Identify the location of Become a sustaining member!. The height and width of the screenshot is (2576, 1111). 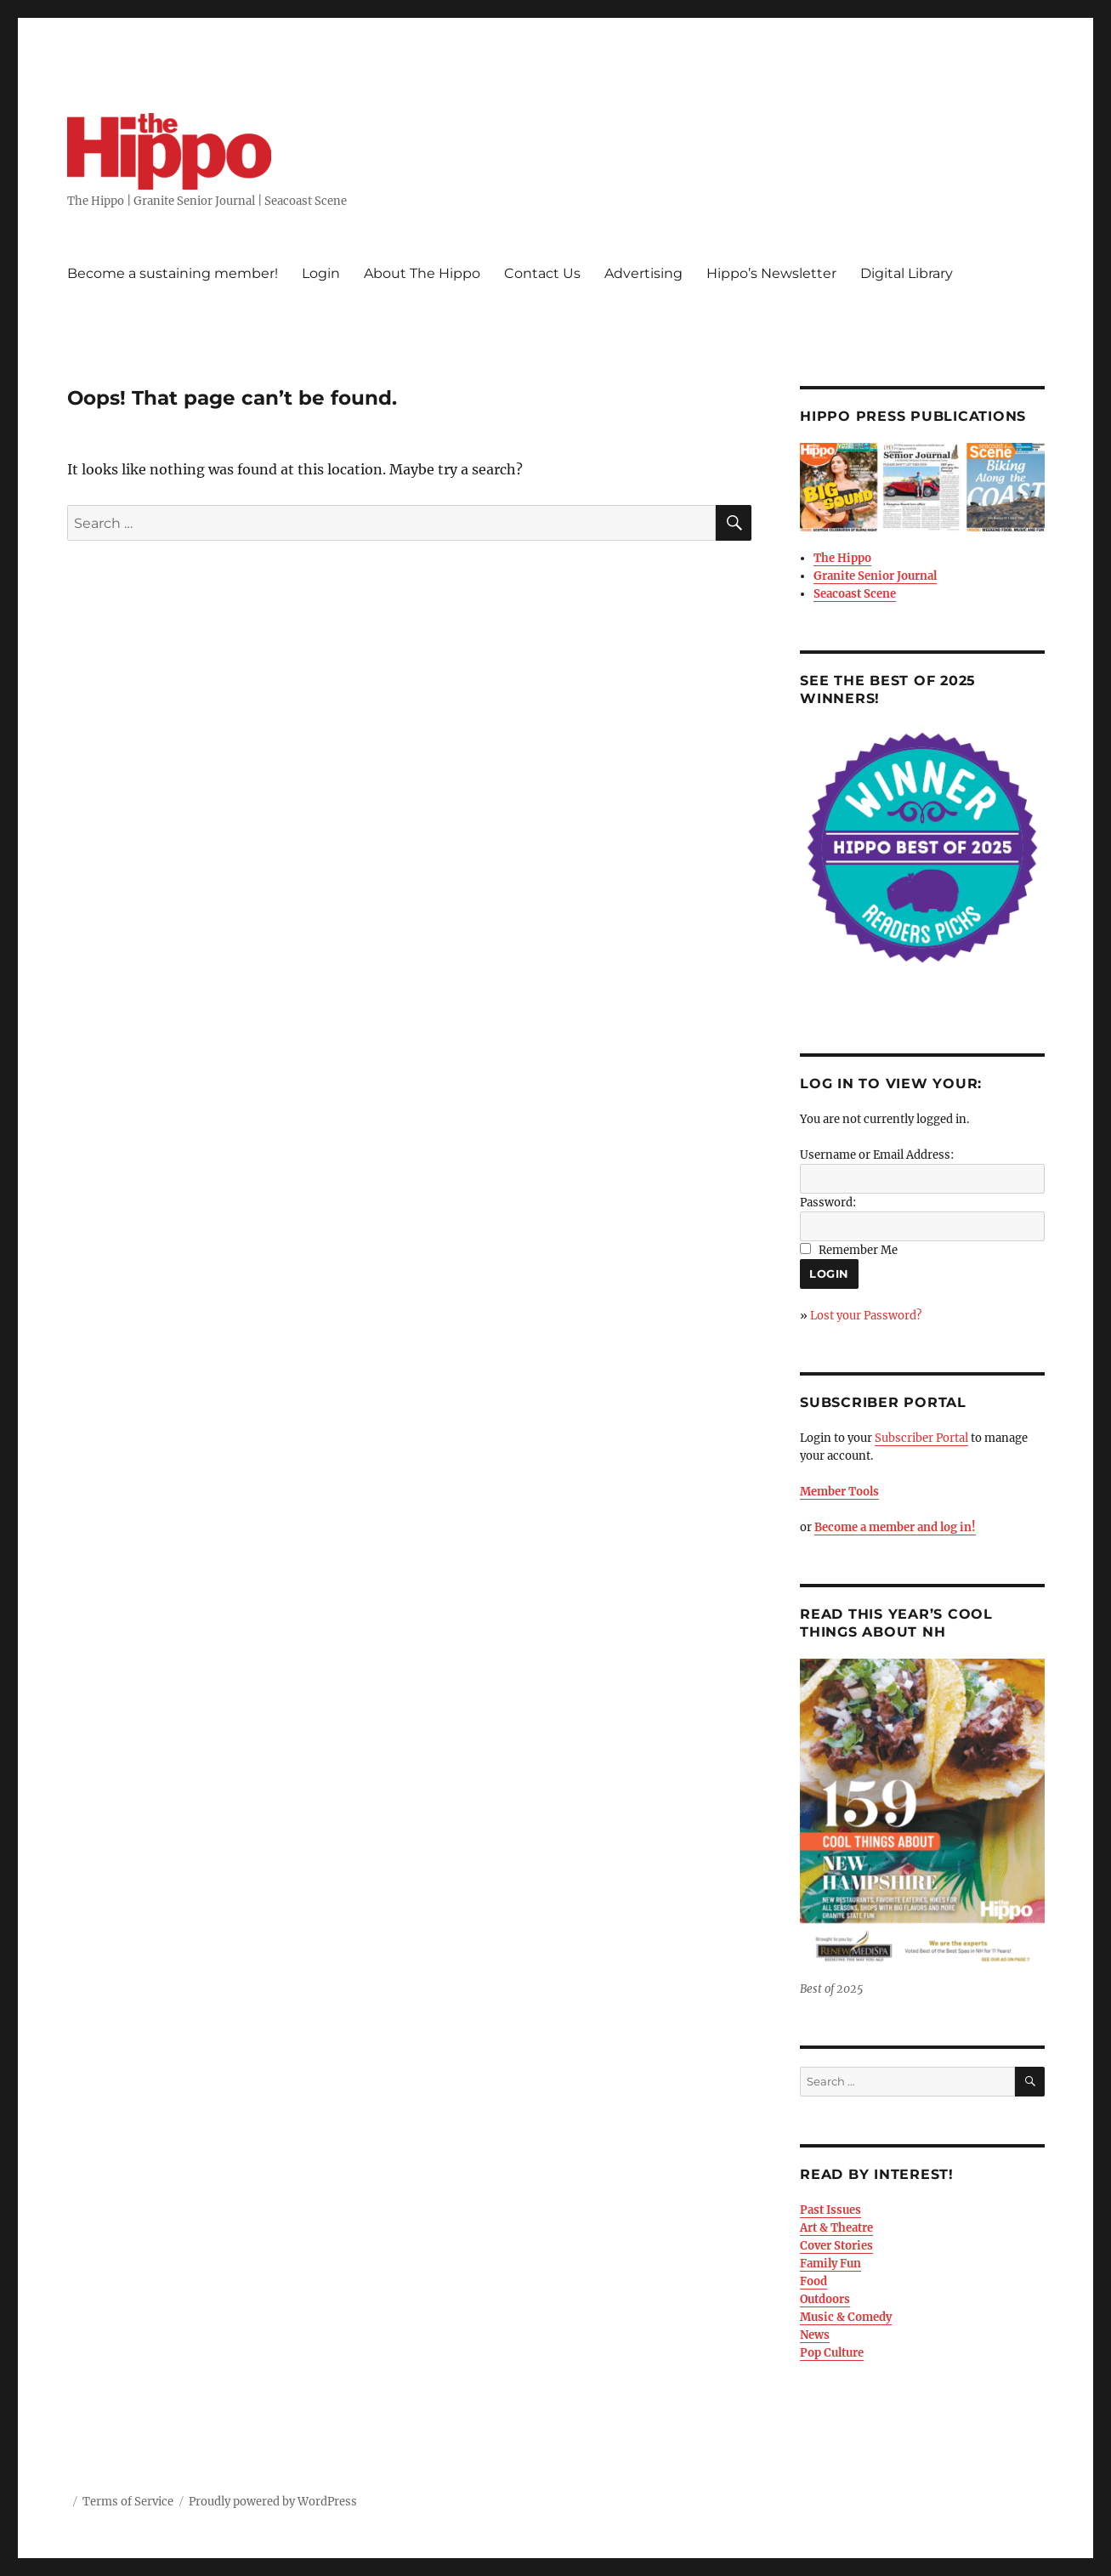
(172, 273).